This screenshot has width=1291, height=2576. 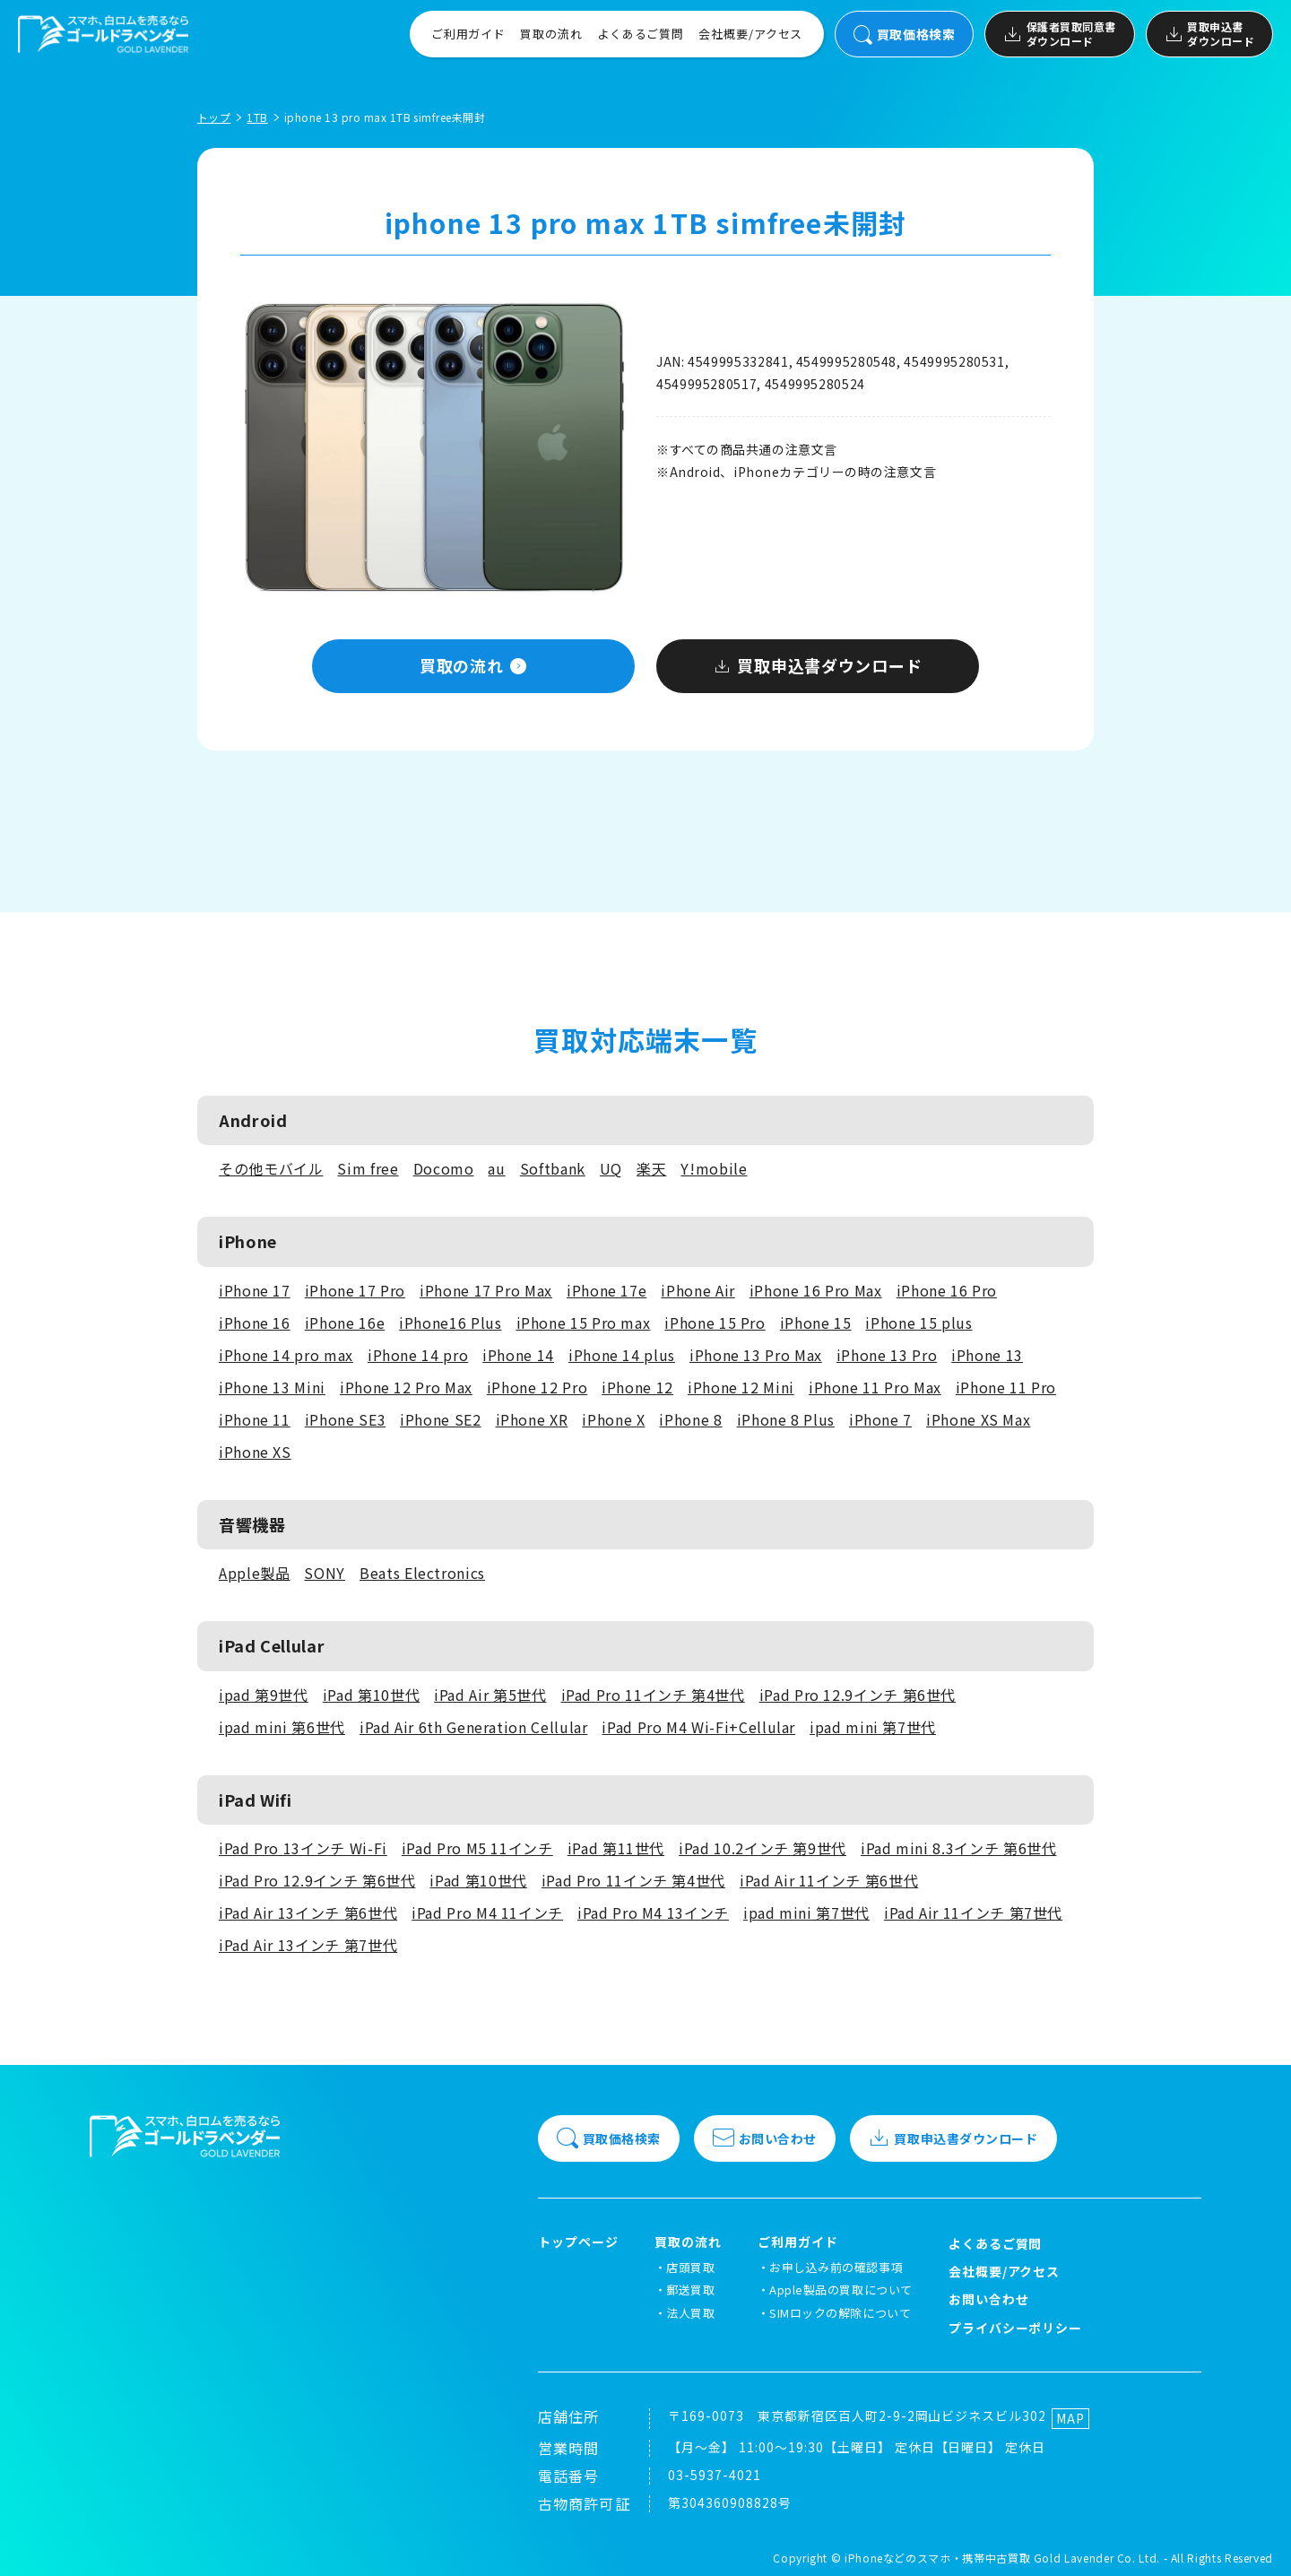 I want to click on iPhone 17 Pro, so click(x=355, y=1290).